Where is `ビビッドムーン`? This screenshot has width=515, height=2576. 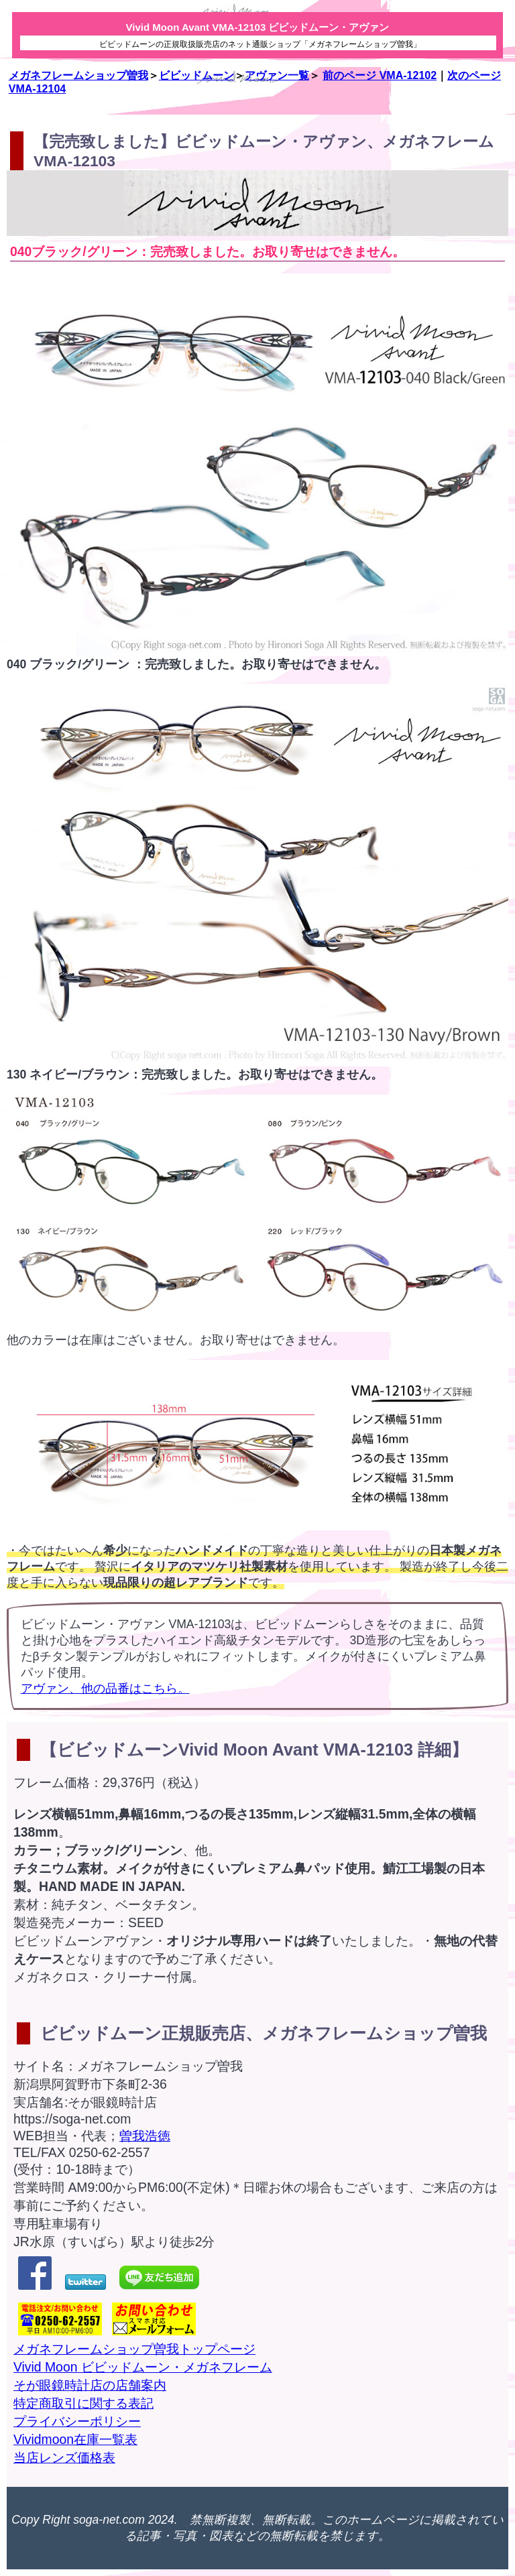 ビビッドムーン is located at coordinates (196, 75).